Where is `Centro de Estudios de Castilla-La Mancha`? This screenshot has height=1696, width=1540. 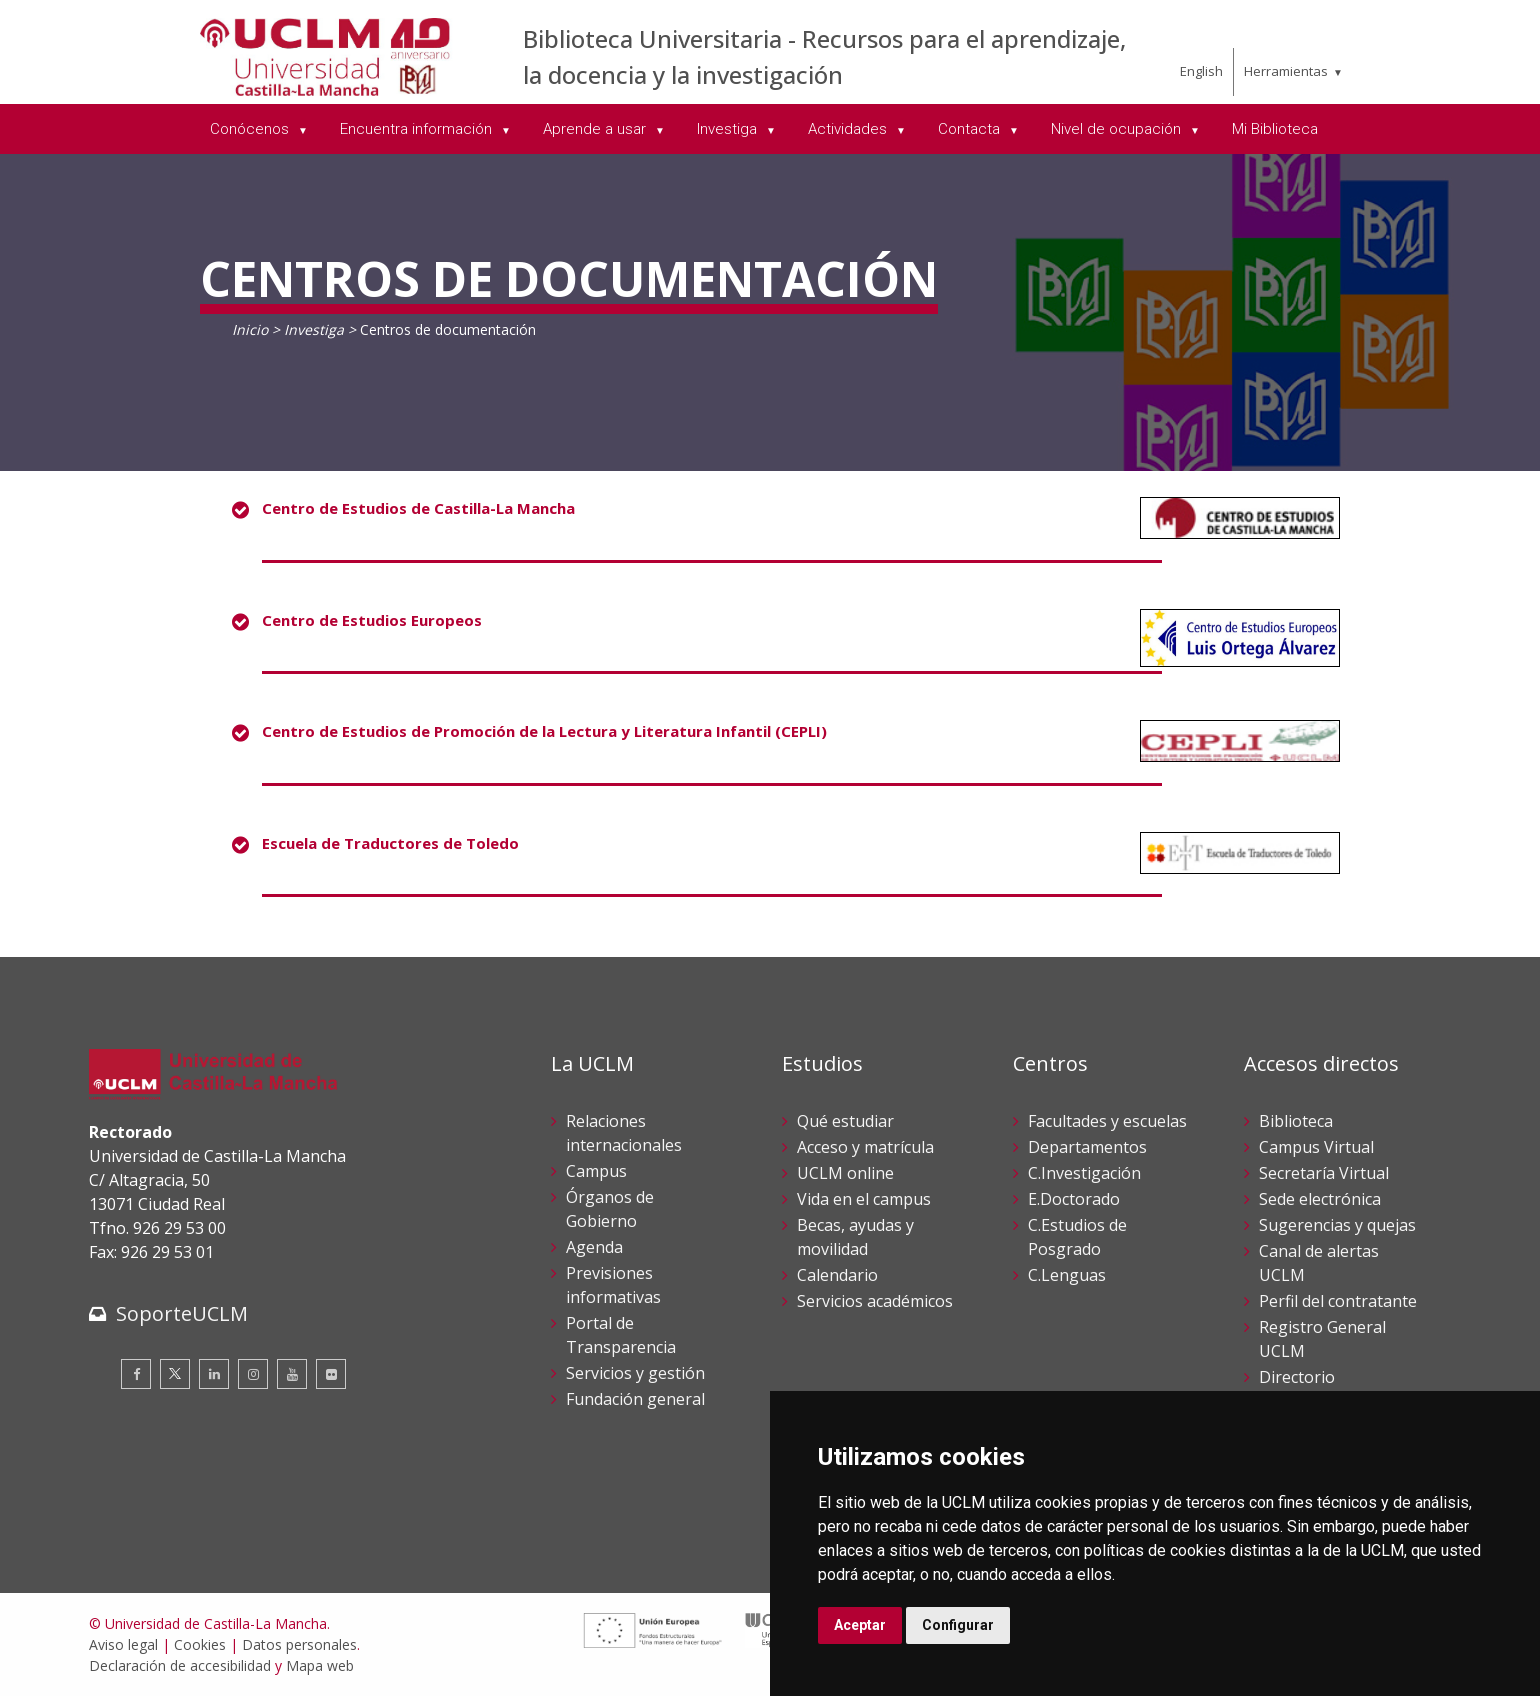
Centro de Estudios de Castilla-La Mancha is located at coordinates (418, 508).